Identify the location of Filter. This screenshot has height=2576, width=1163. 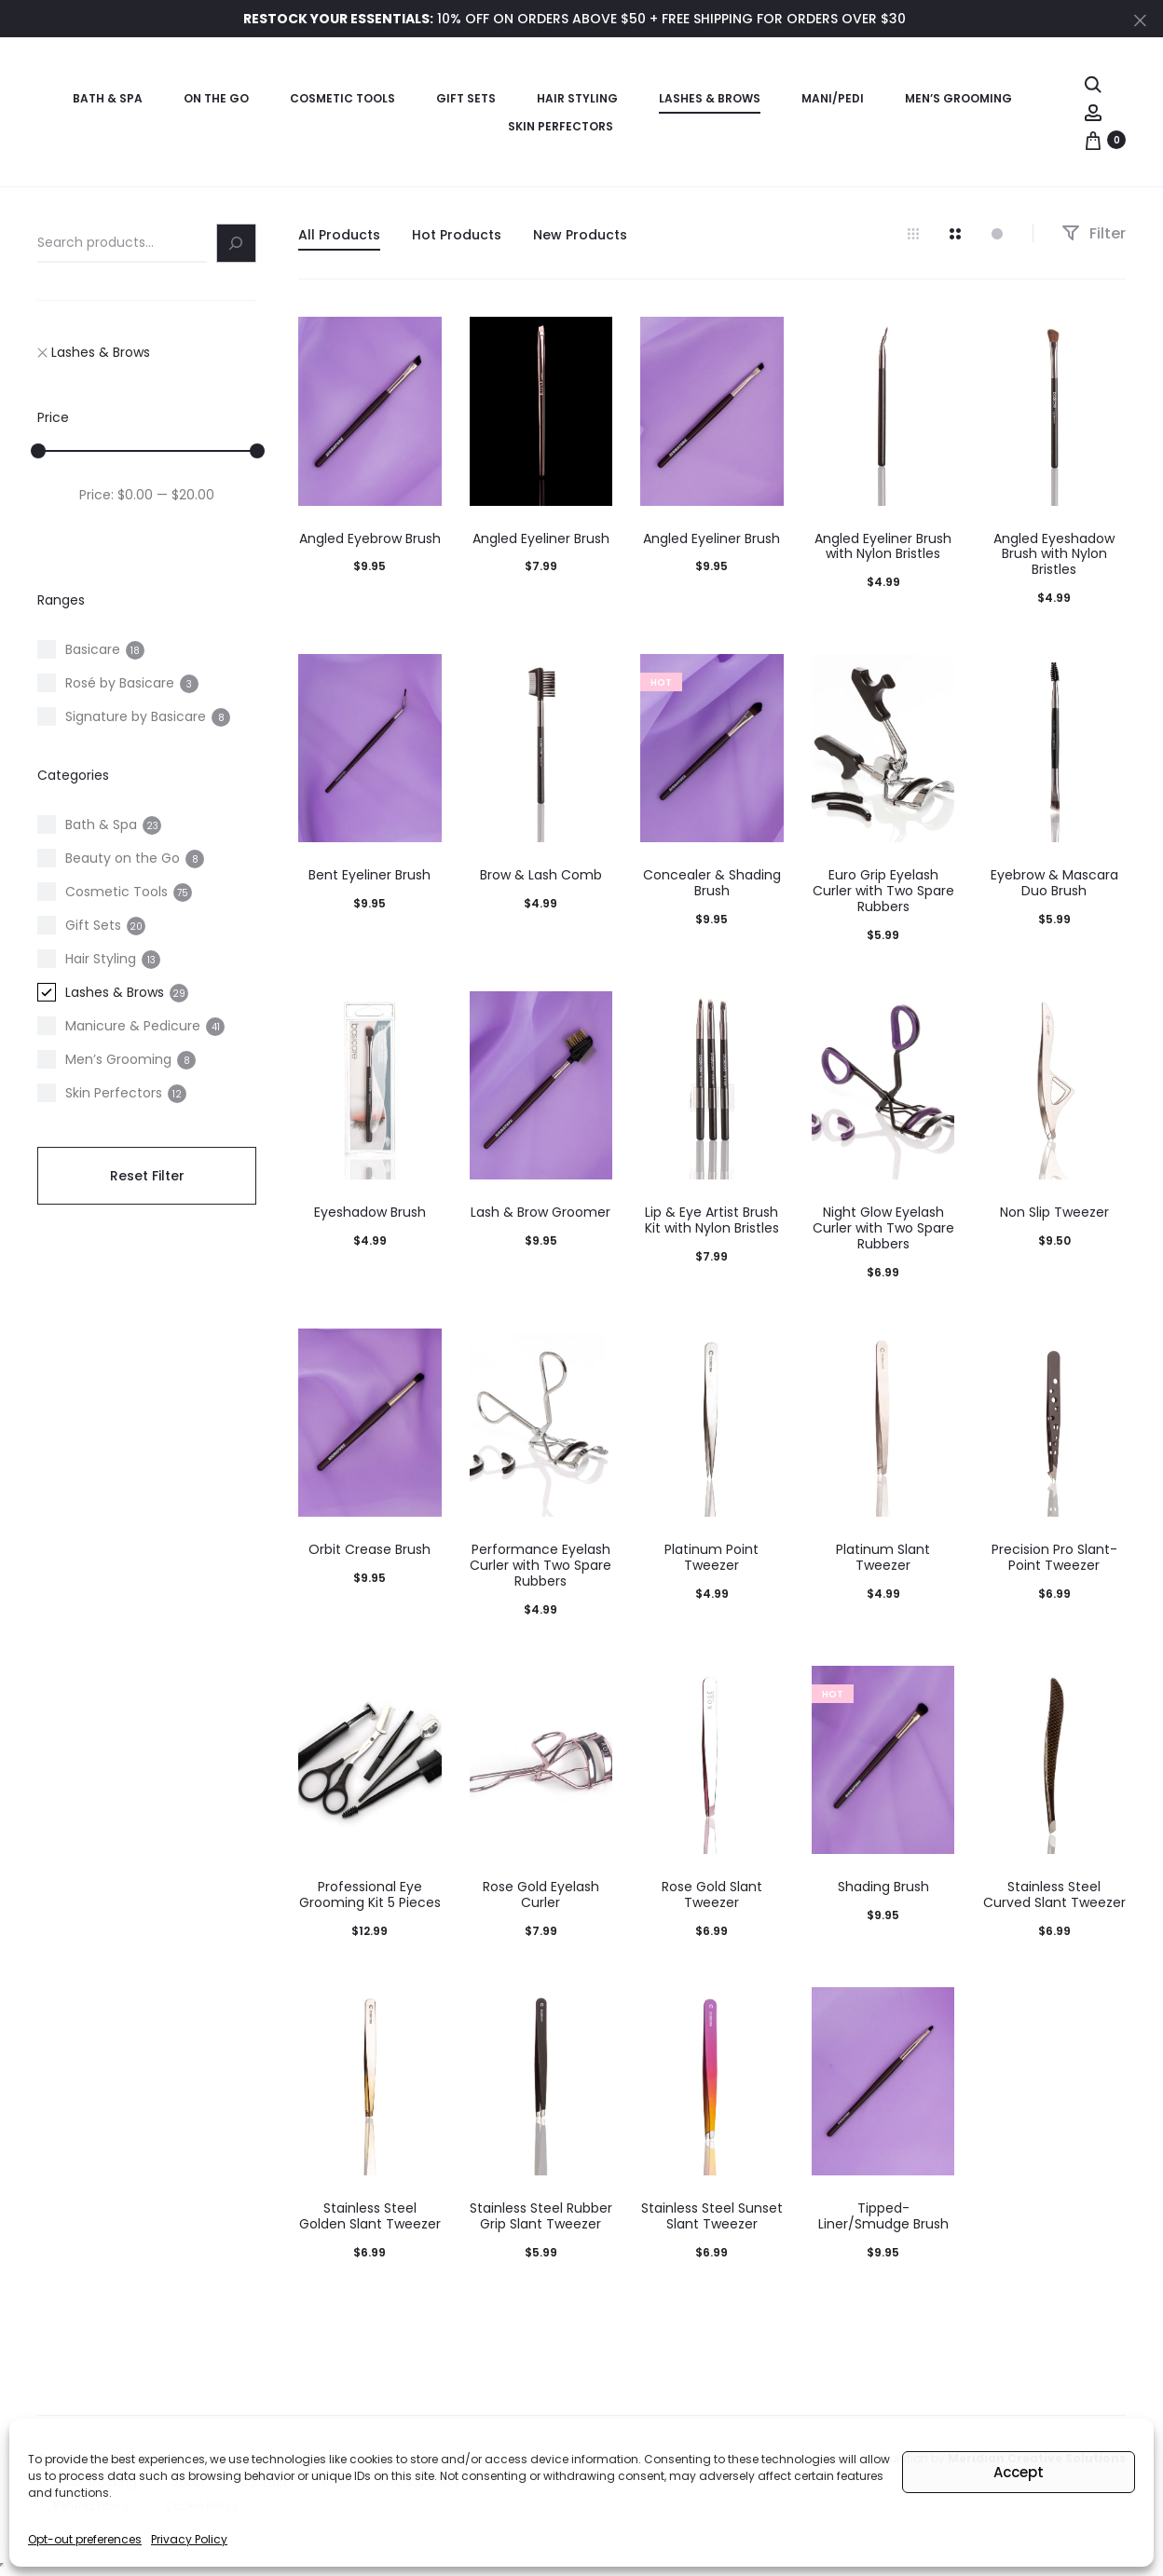
(1093, 233).